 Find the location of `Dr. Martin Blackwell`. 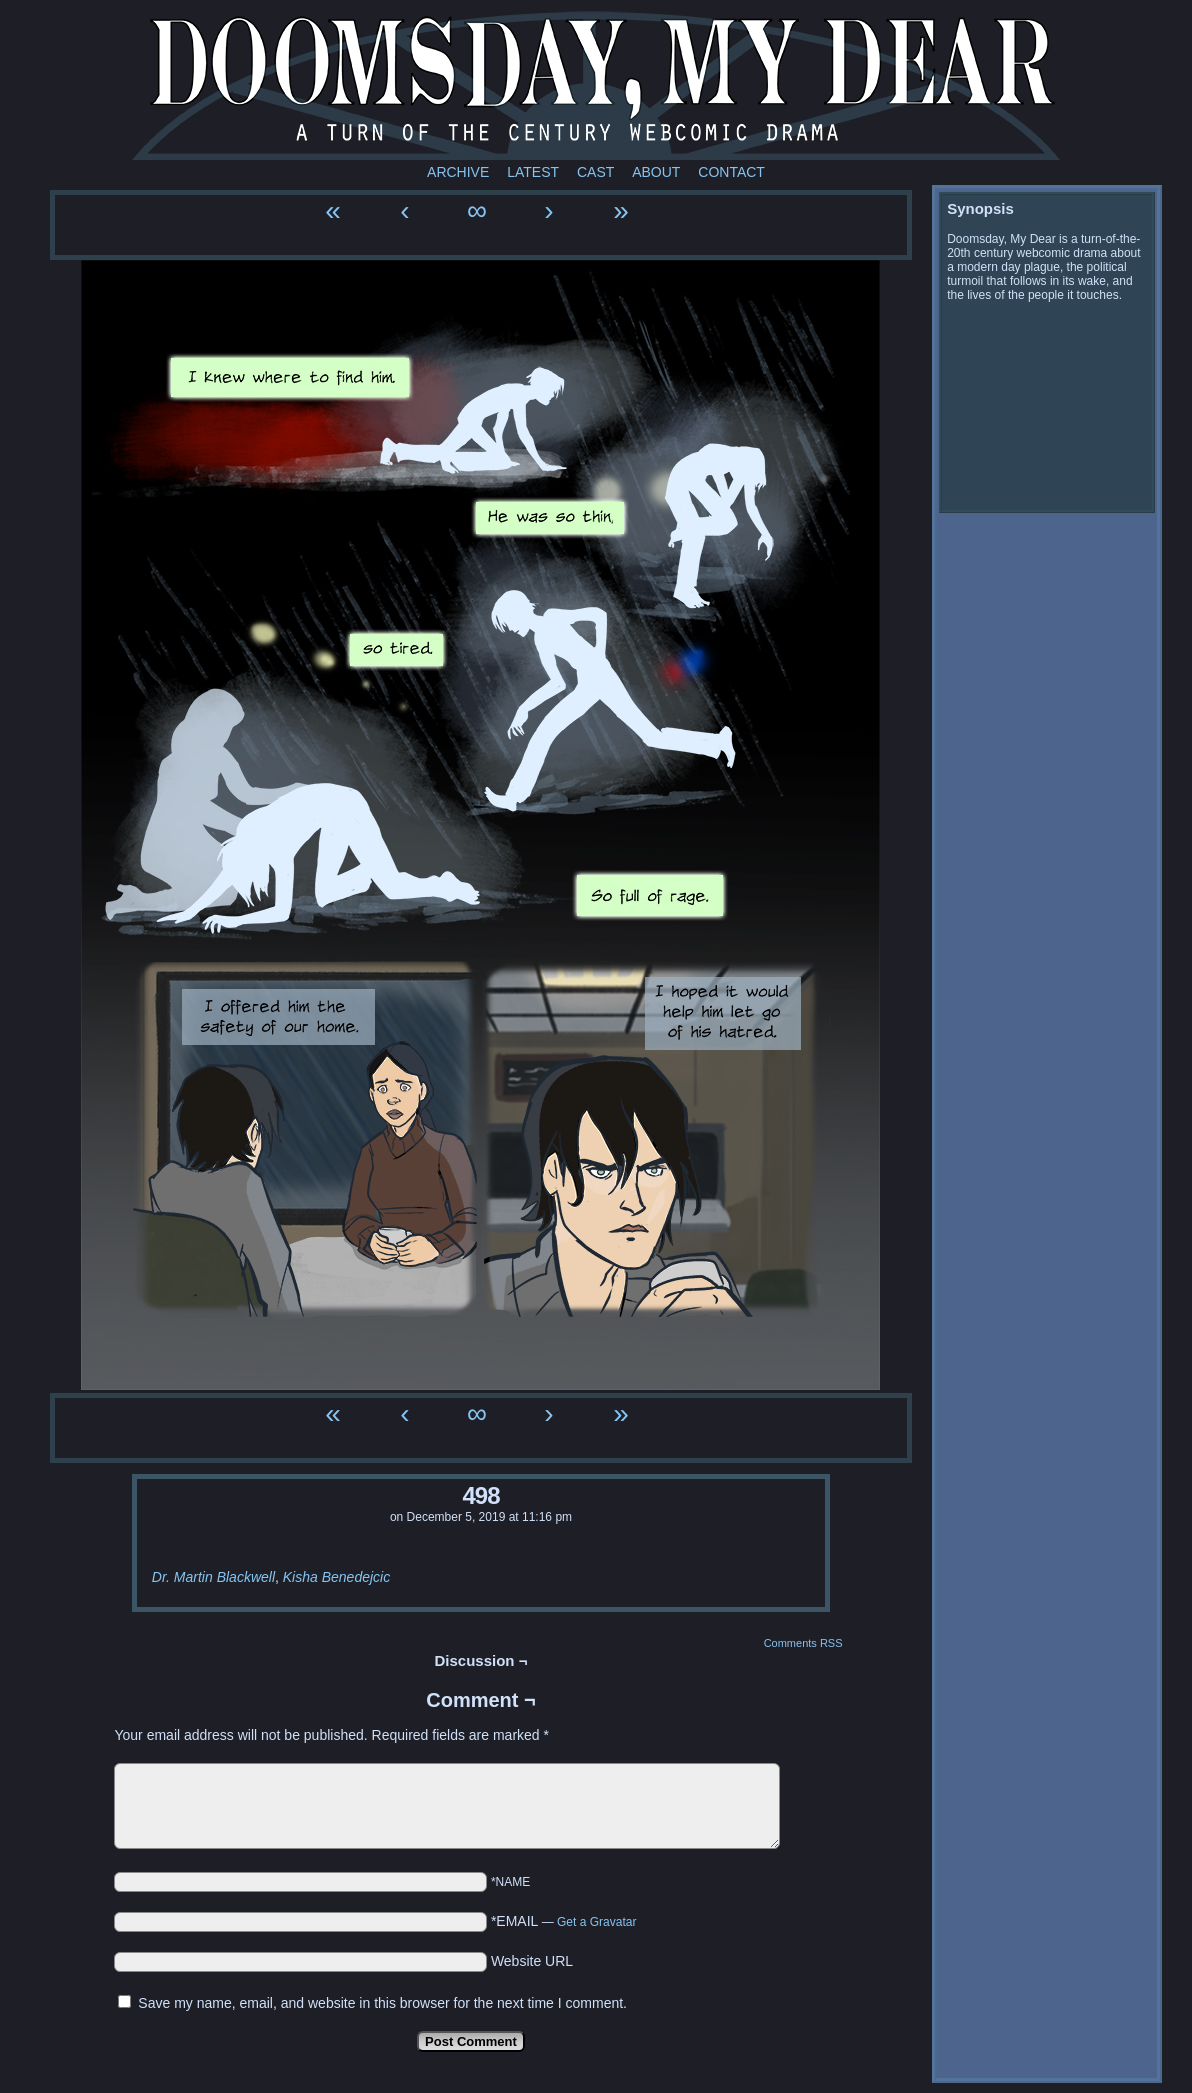

Dr. Martin Blackwell is located at coordinates (213, 1577).